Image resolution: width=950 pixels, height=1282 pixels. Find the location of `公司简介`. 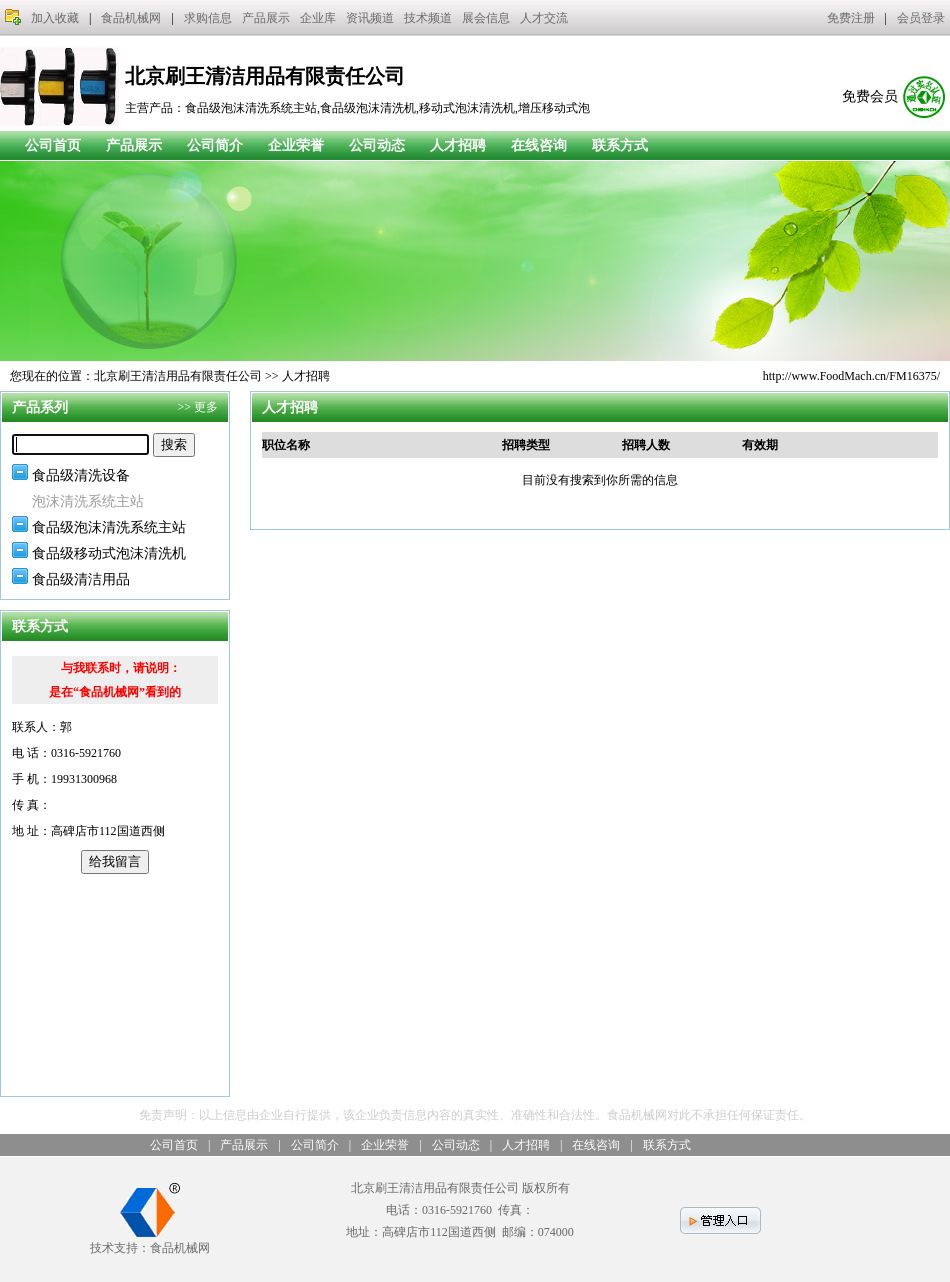

公司简介 is located at coordinates (215, 145).